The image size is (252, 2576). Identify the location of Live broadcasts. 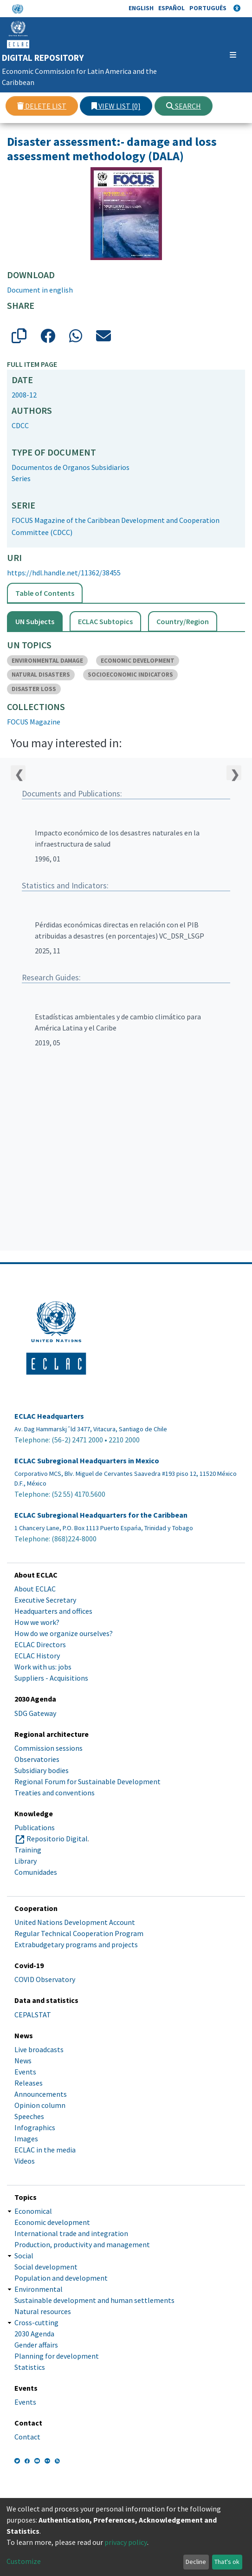
(39, 2049).